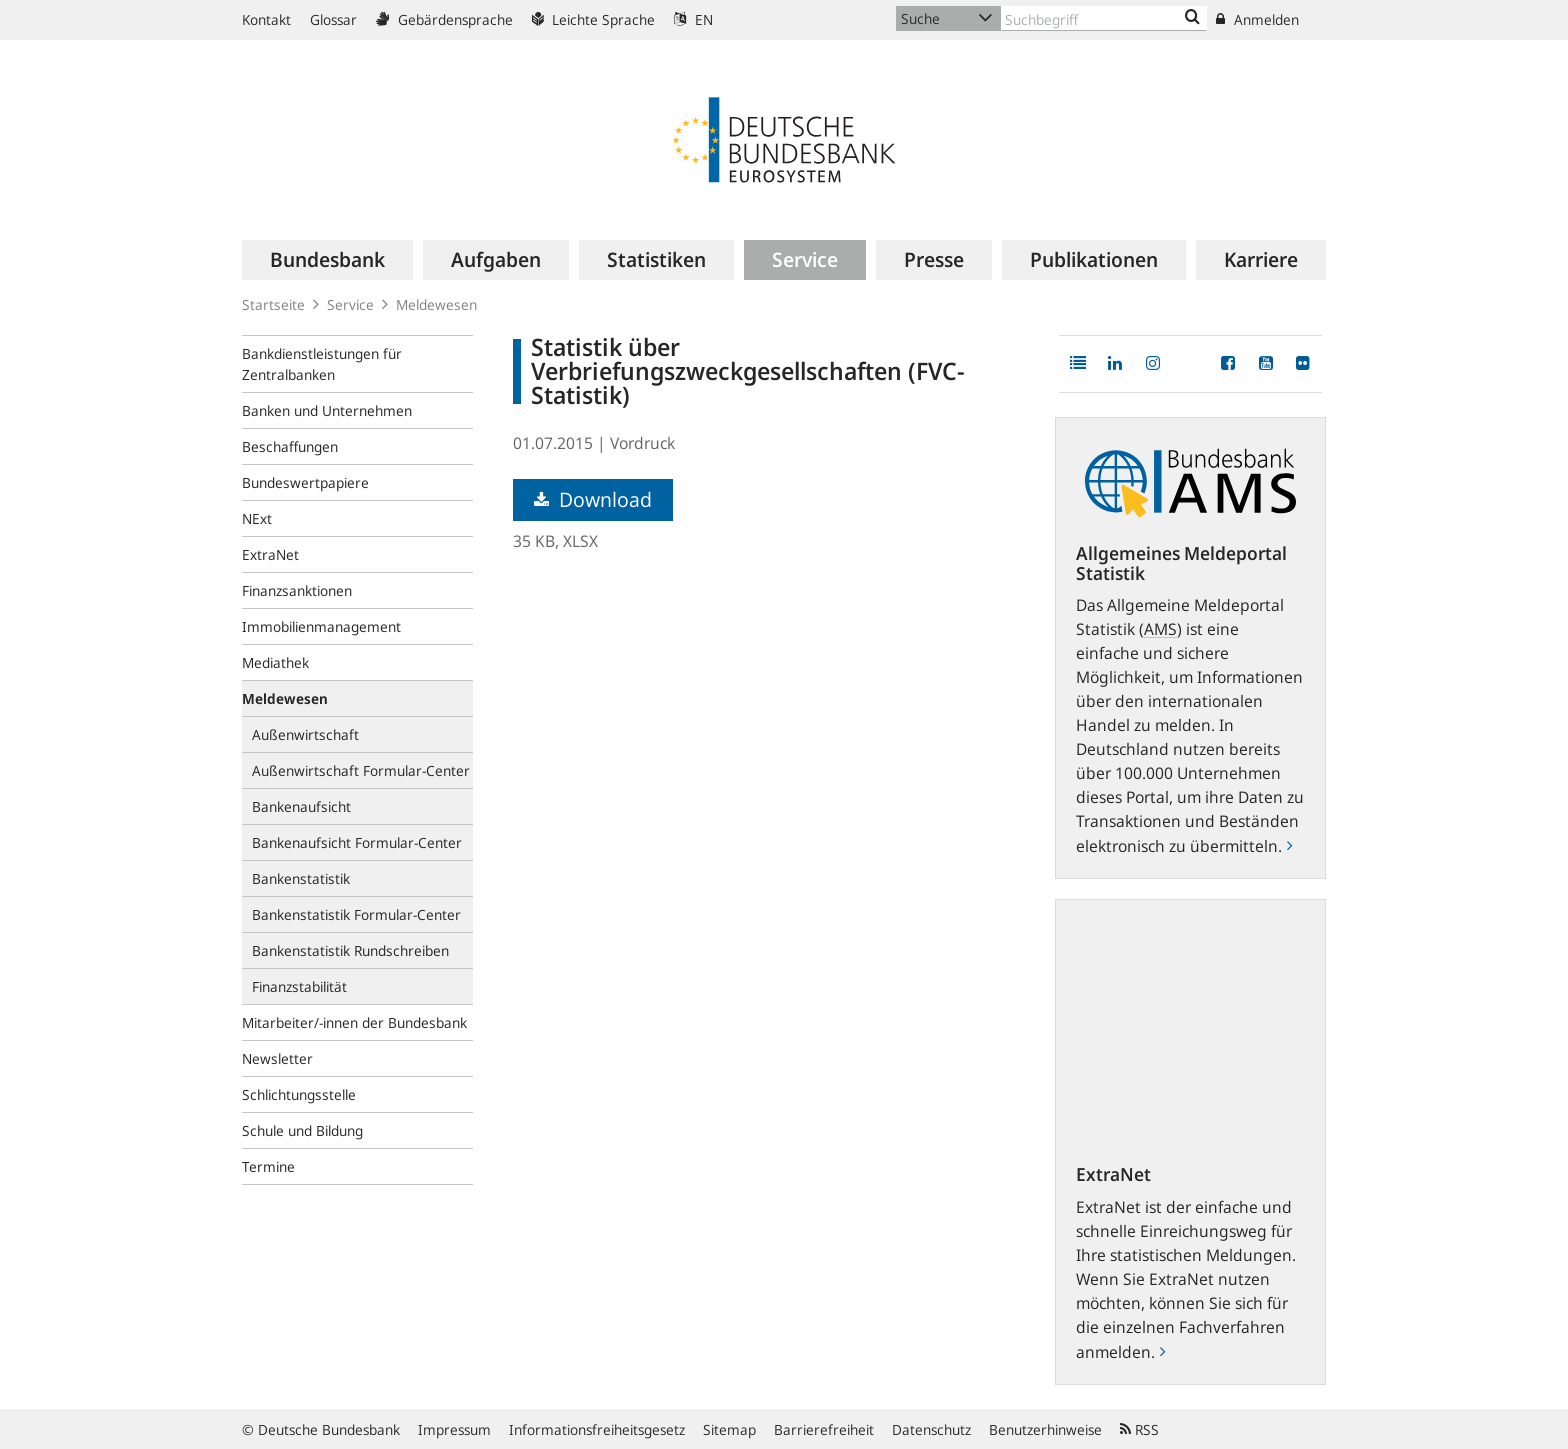  Describe the element at coordinates (277, 1058) in the screenshot. I see `Newsletter` at that location.